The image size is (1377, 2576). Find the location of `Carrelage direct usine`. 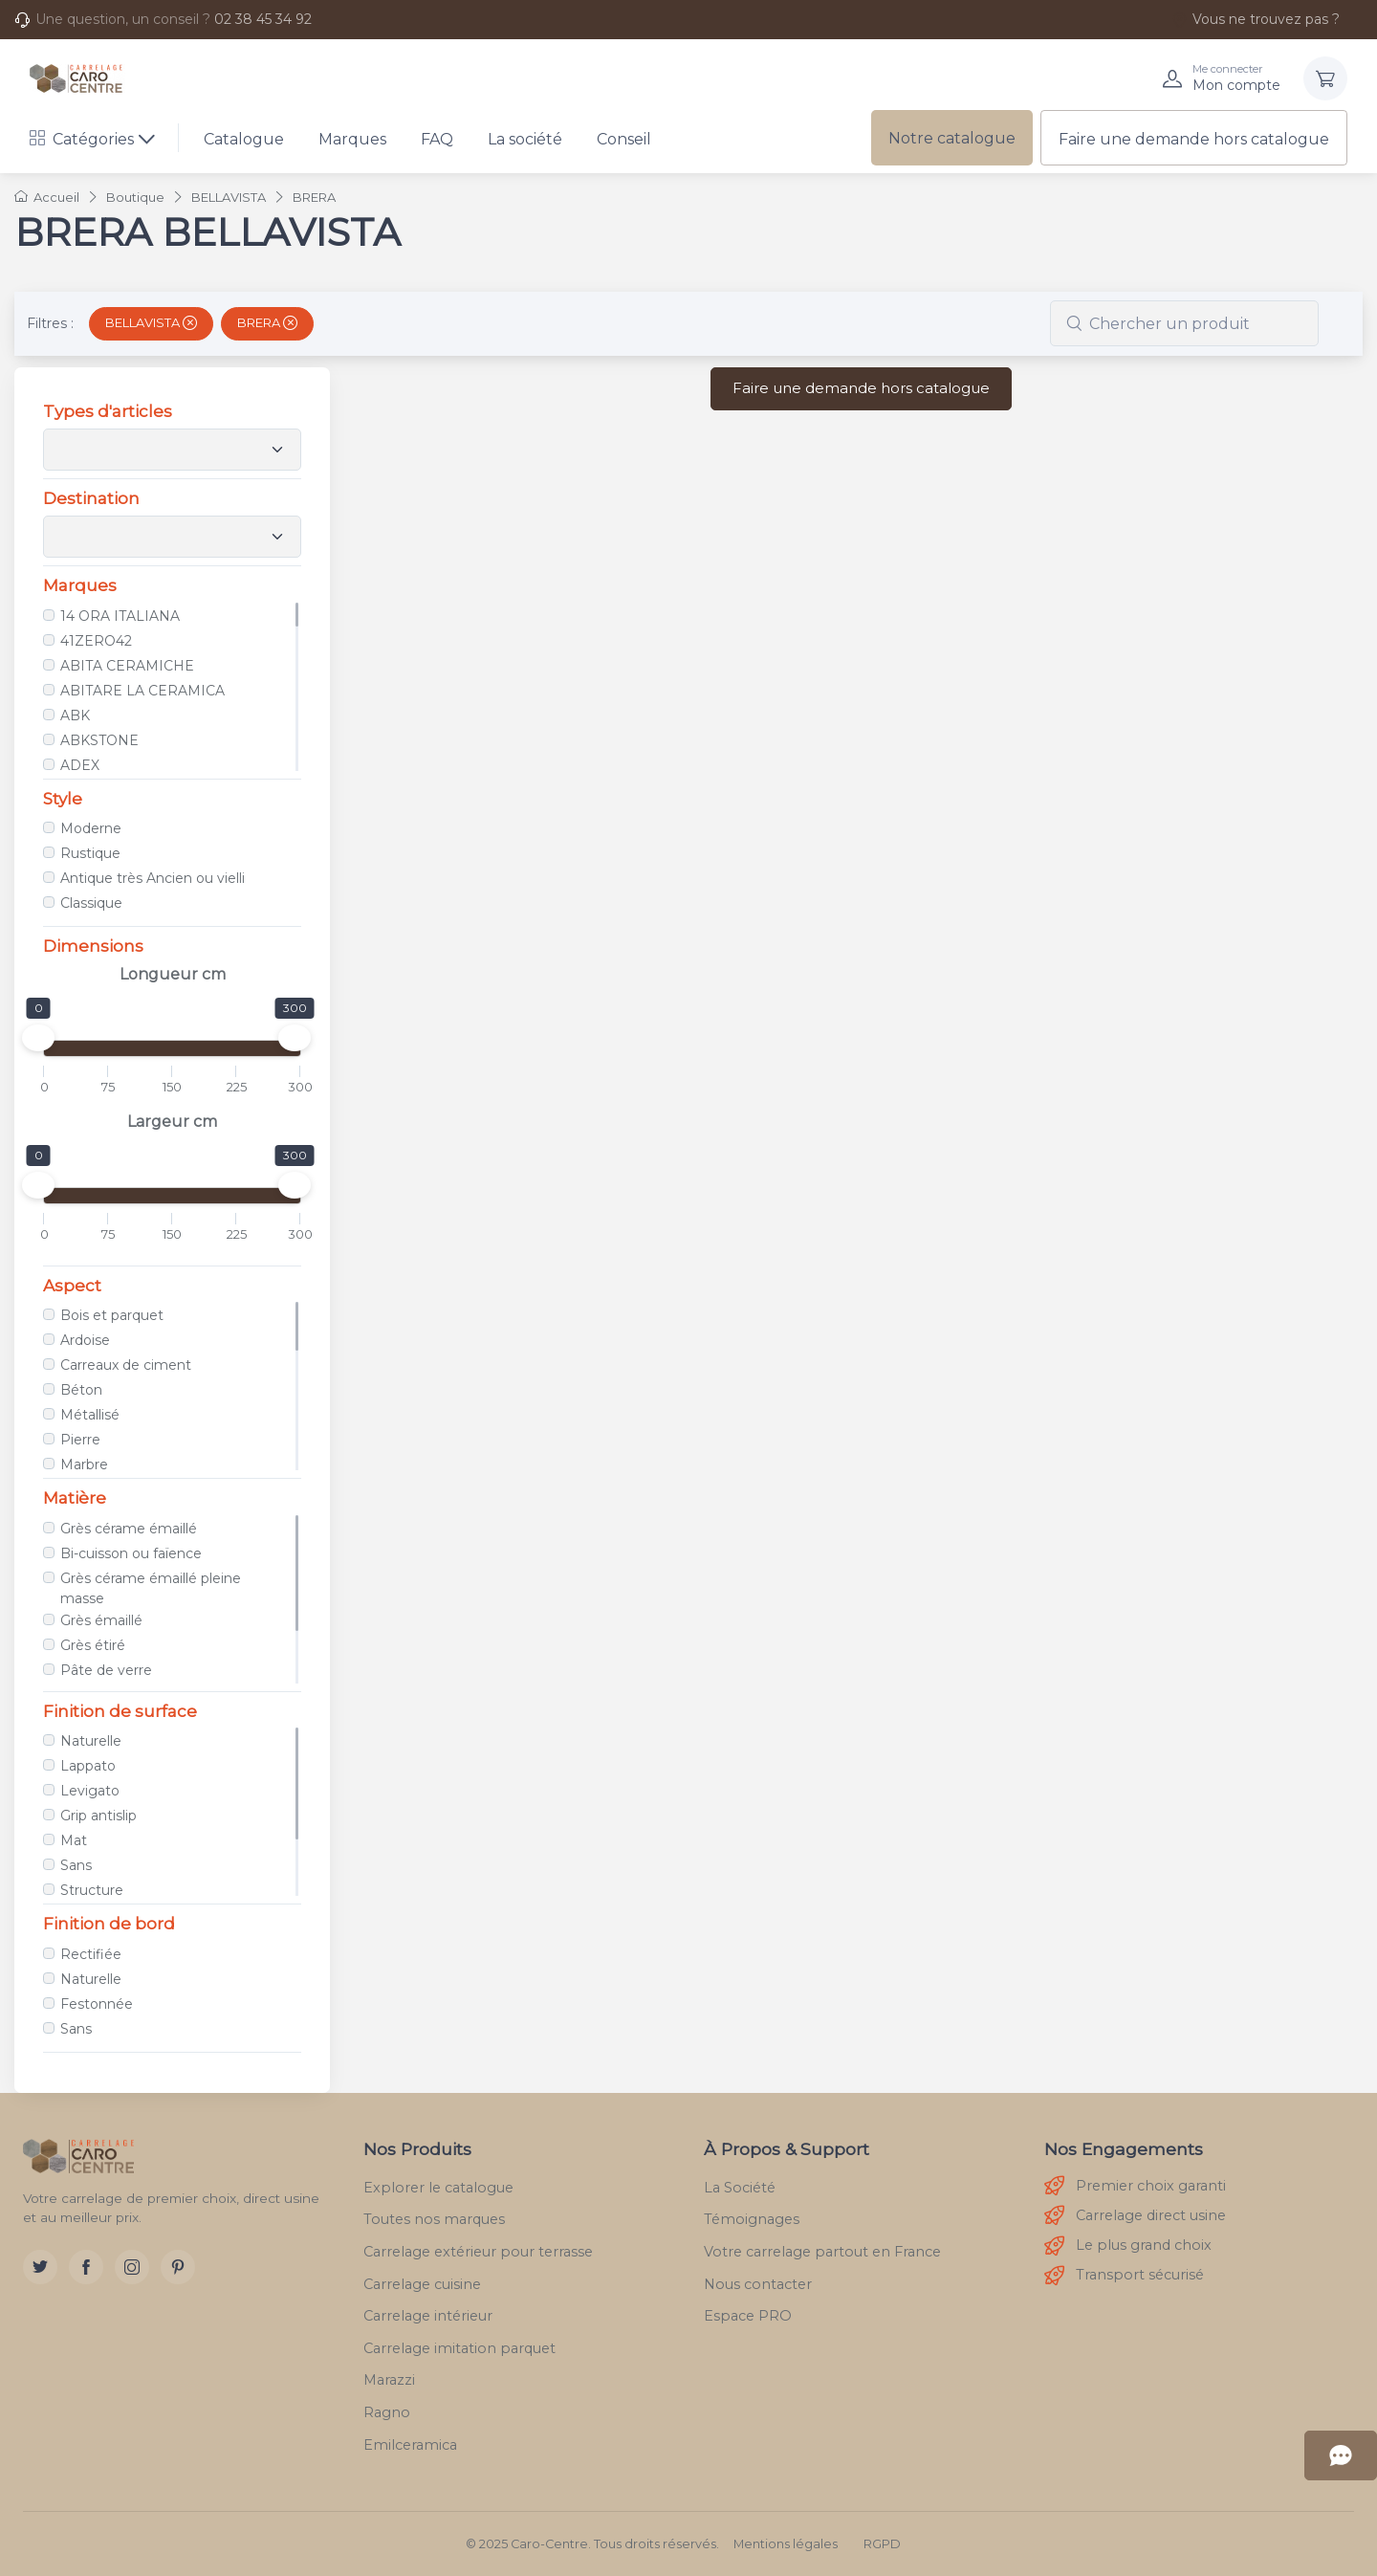

Carrelage direct usine is located at coordinates (1135, 2216).